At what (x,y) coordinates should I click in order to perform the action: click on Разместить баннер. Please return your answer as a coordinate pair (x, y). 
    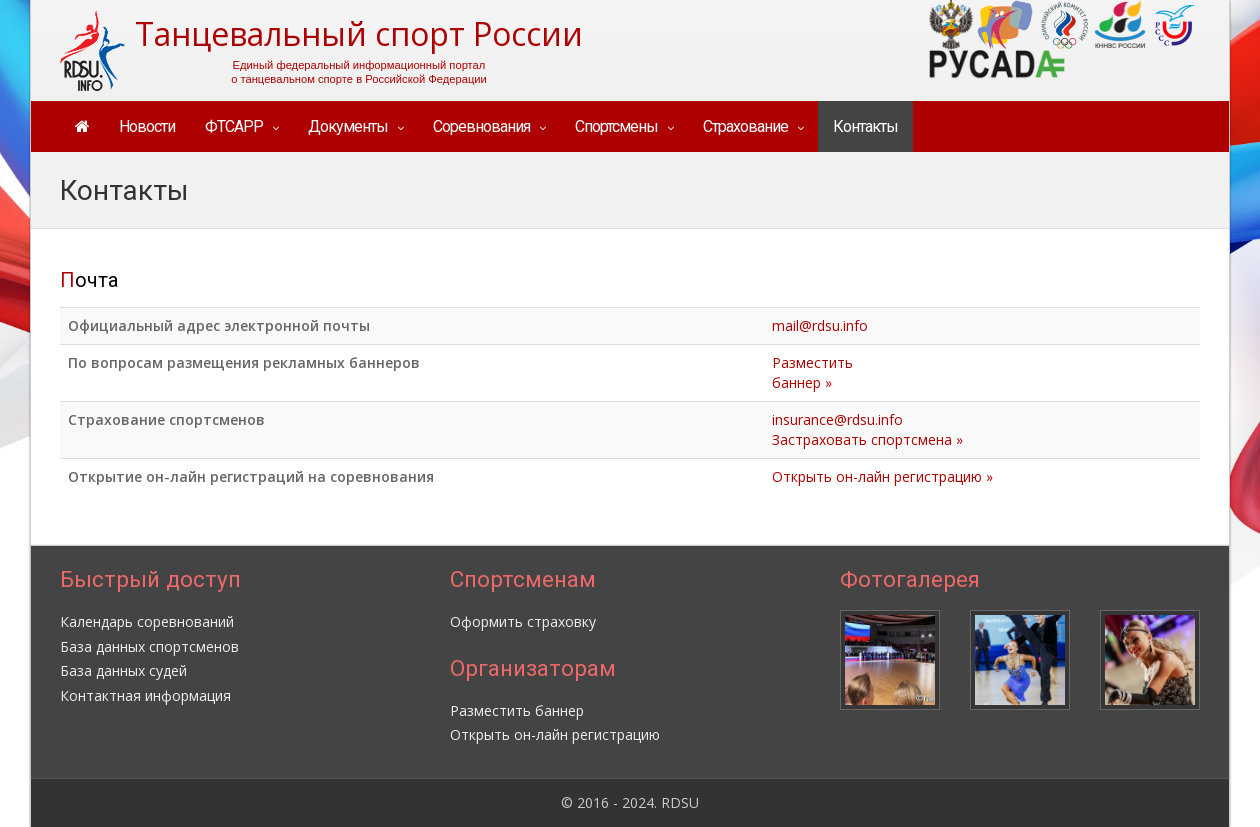
    Looking at the image, I should click on (517, 710).